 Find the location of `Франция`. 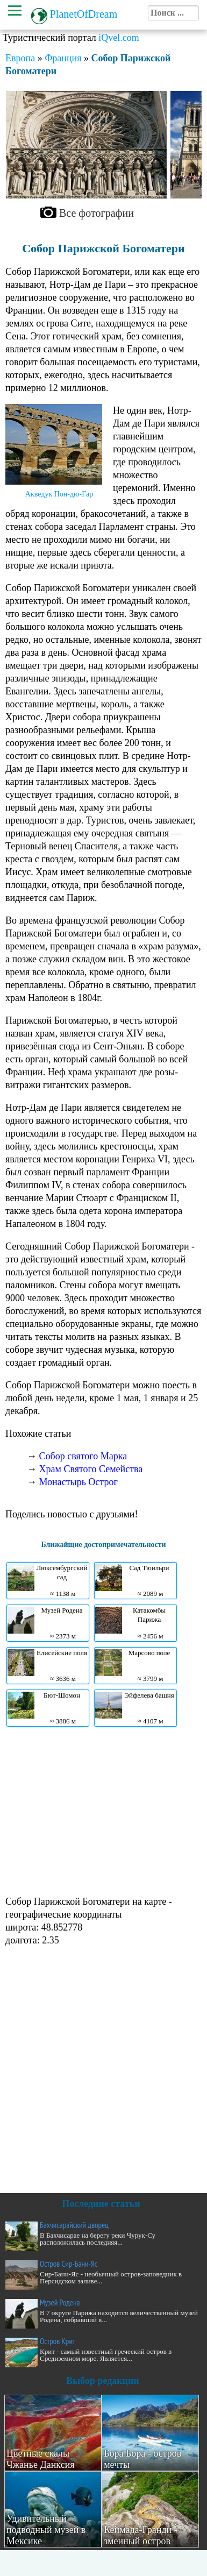

Франция is located at coordinates (63, 58).